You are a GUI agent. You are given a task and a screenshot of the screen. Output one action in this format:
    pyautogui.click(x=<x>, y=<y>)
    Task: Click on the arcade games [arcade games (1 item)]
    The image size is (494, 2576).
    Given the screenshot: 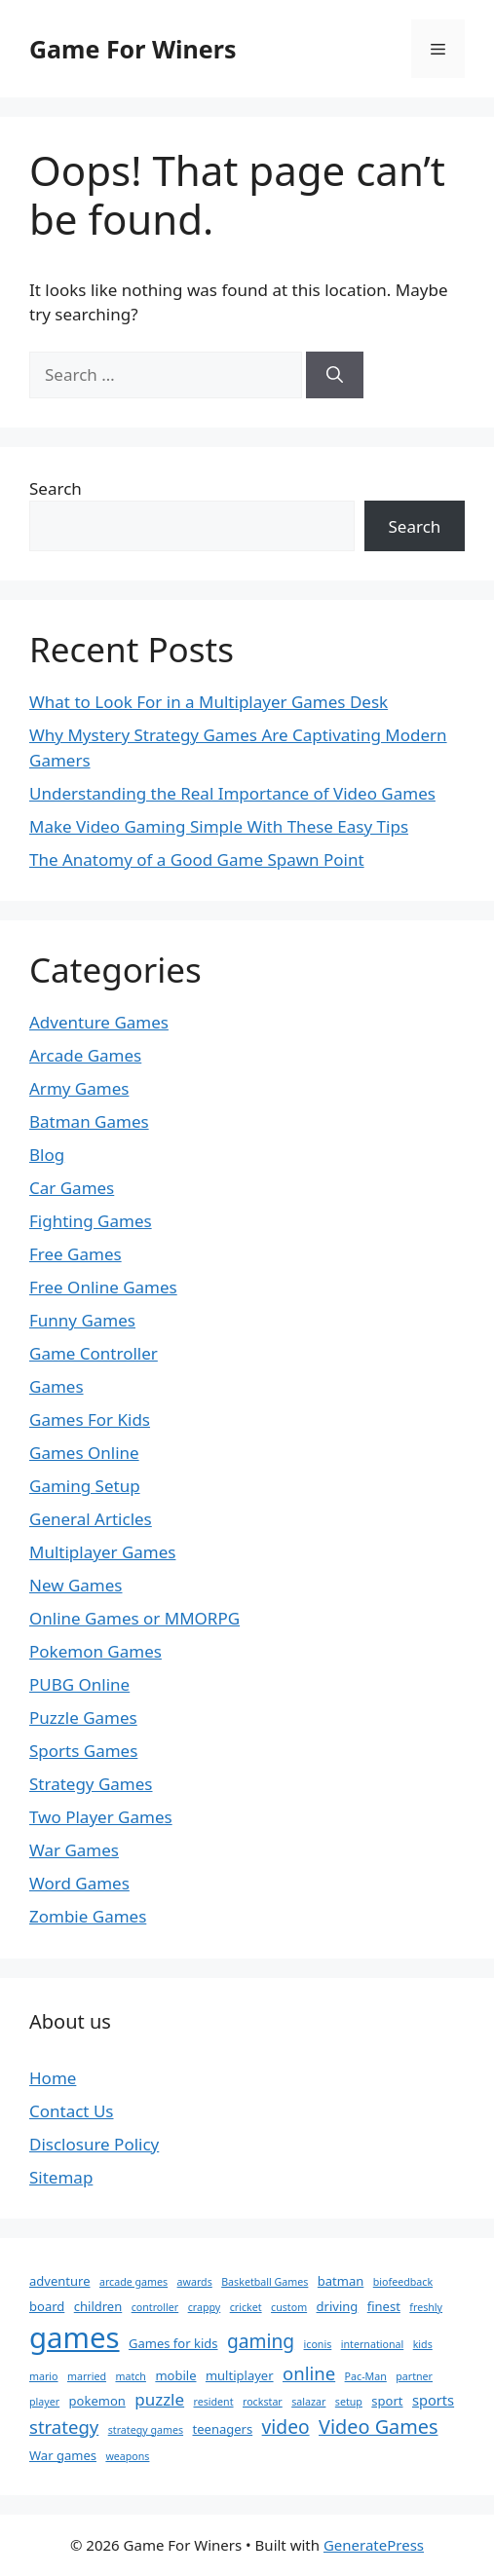 What is the action you would take?
    pyautogui.click(x=133, y=2282)
    